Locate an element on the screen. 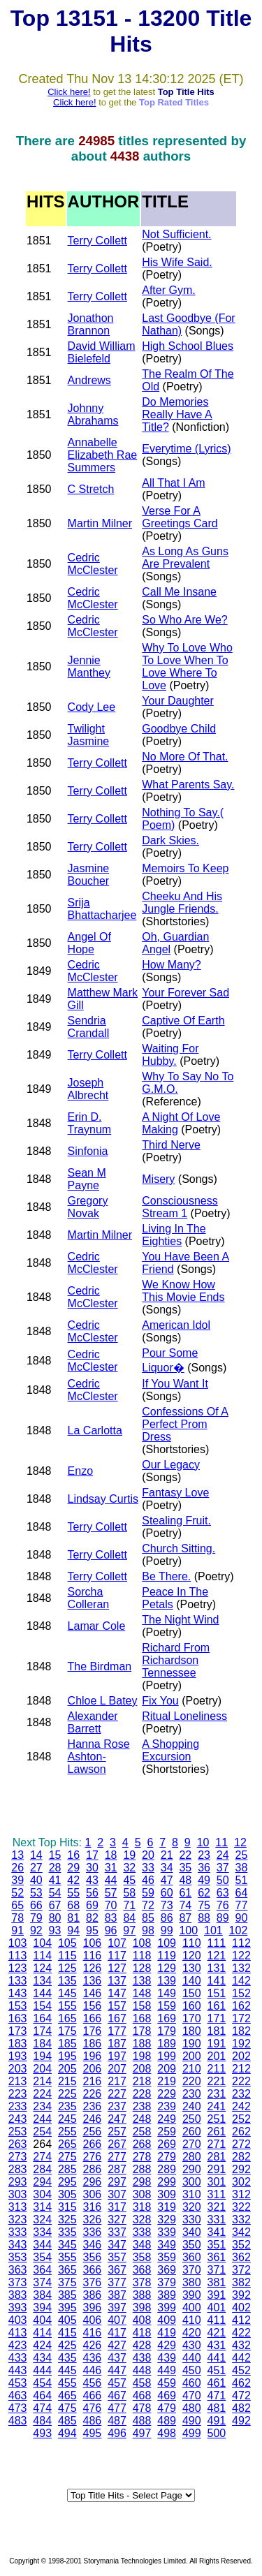 The image size is (262, 2576). 19 is located at coordinates (129, 1855).